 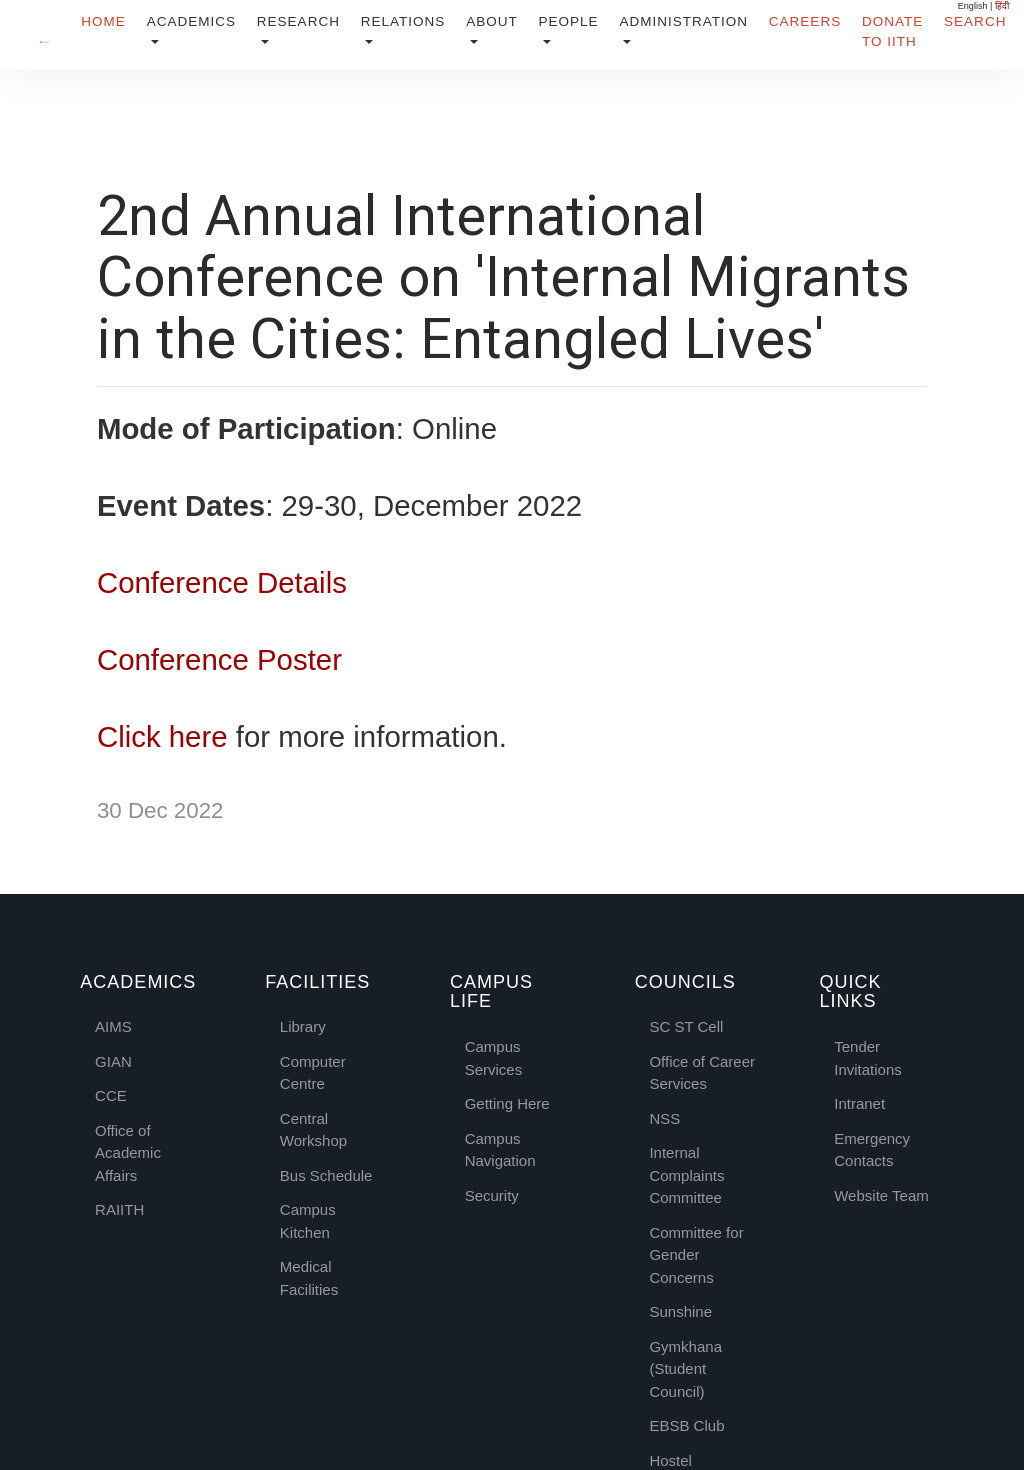 What do you see at coordinates (664, 1117) in the screenshot?
I see `NSS` at bounding box center [664, 1117].